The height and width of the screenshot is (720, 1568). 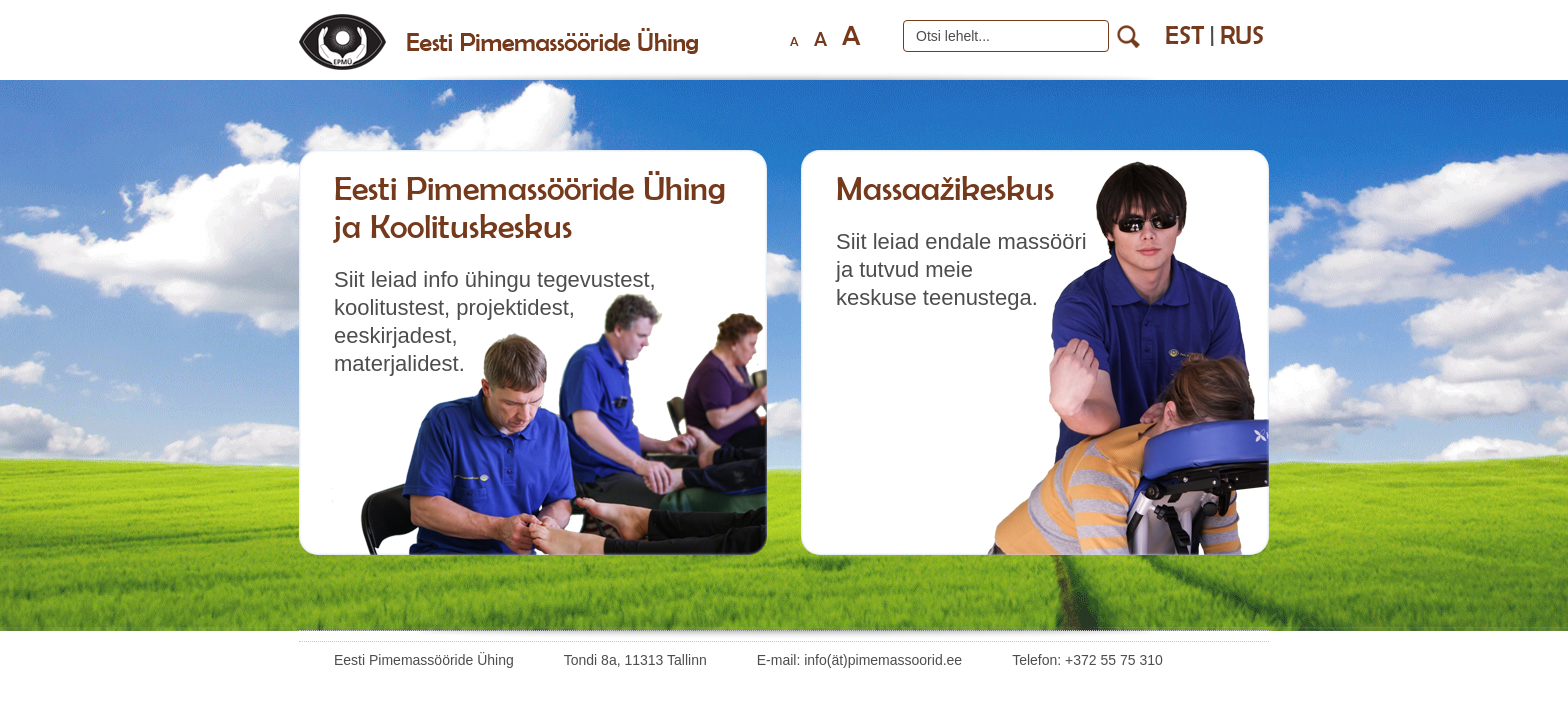 I want to click on est, so click(x=1184, y=34).